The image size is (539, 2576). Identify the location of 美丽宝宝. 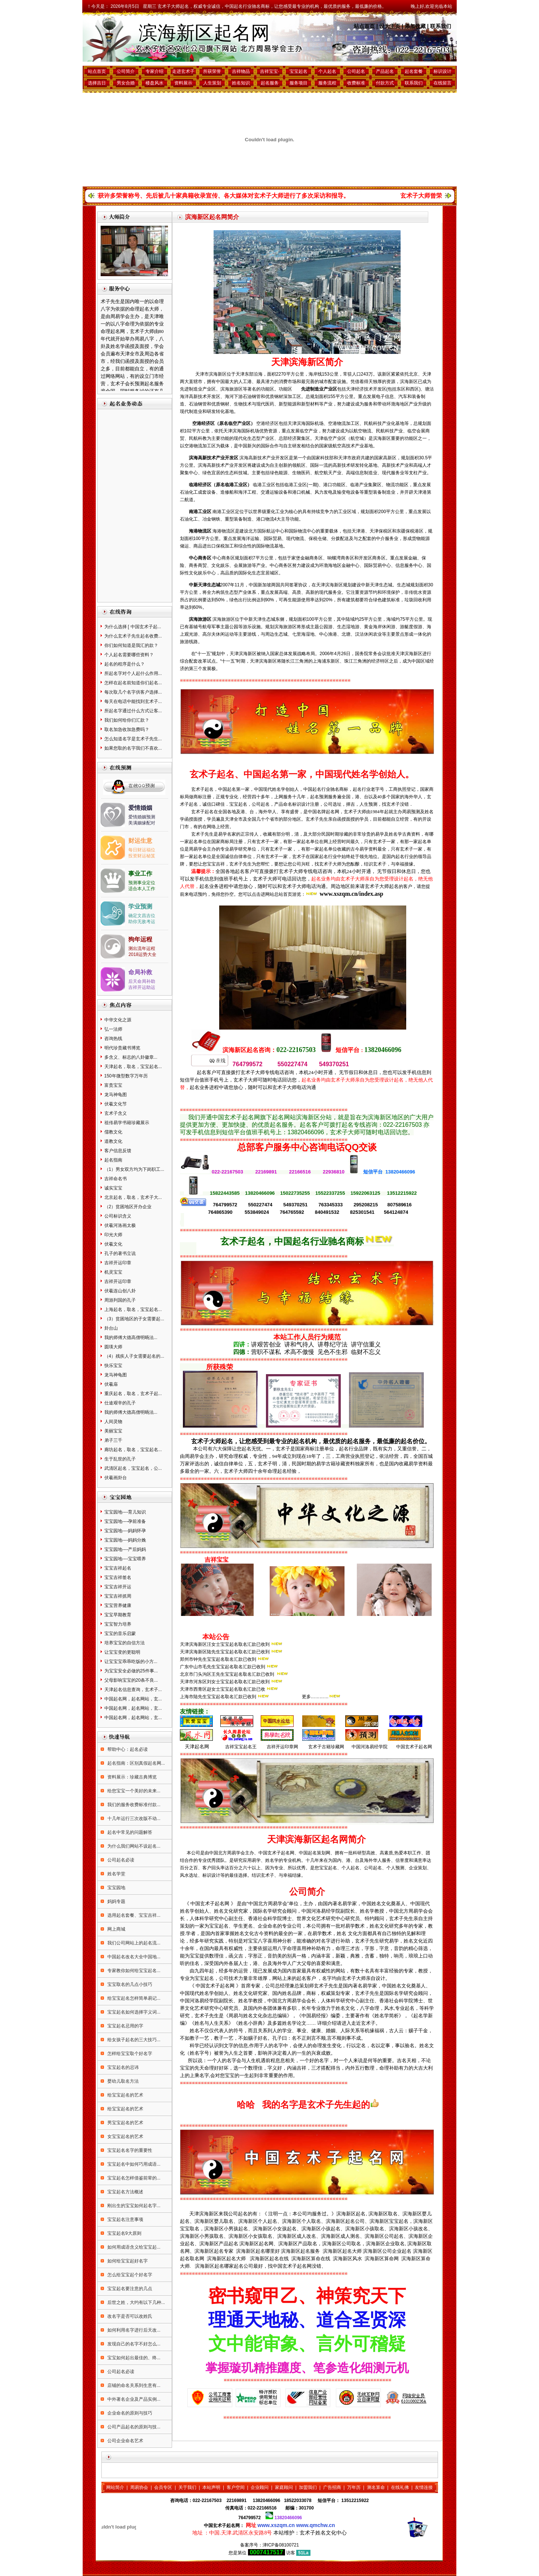
(113, 1431).